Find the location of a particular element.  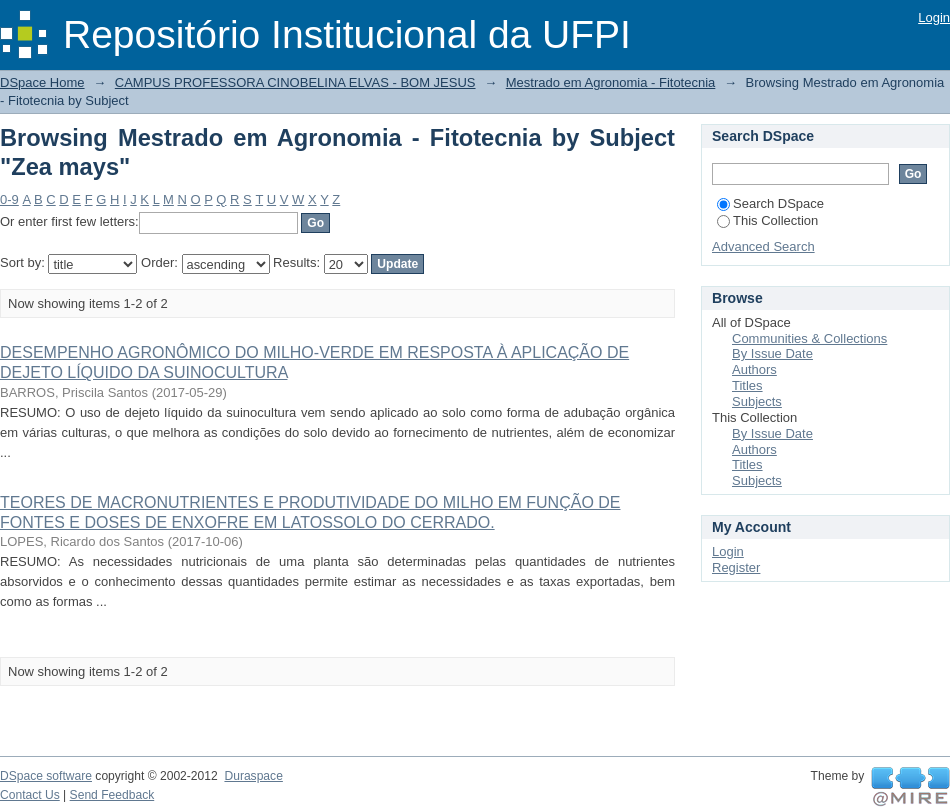

Titles is located at coordinates (747, 385).